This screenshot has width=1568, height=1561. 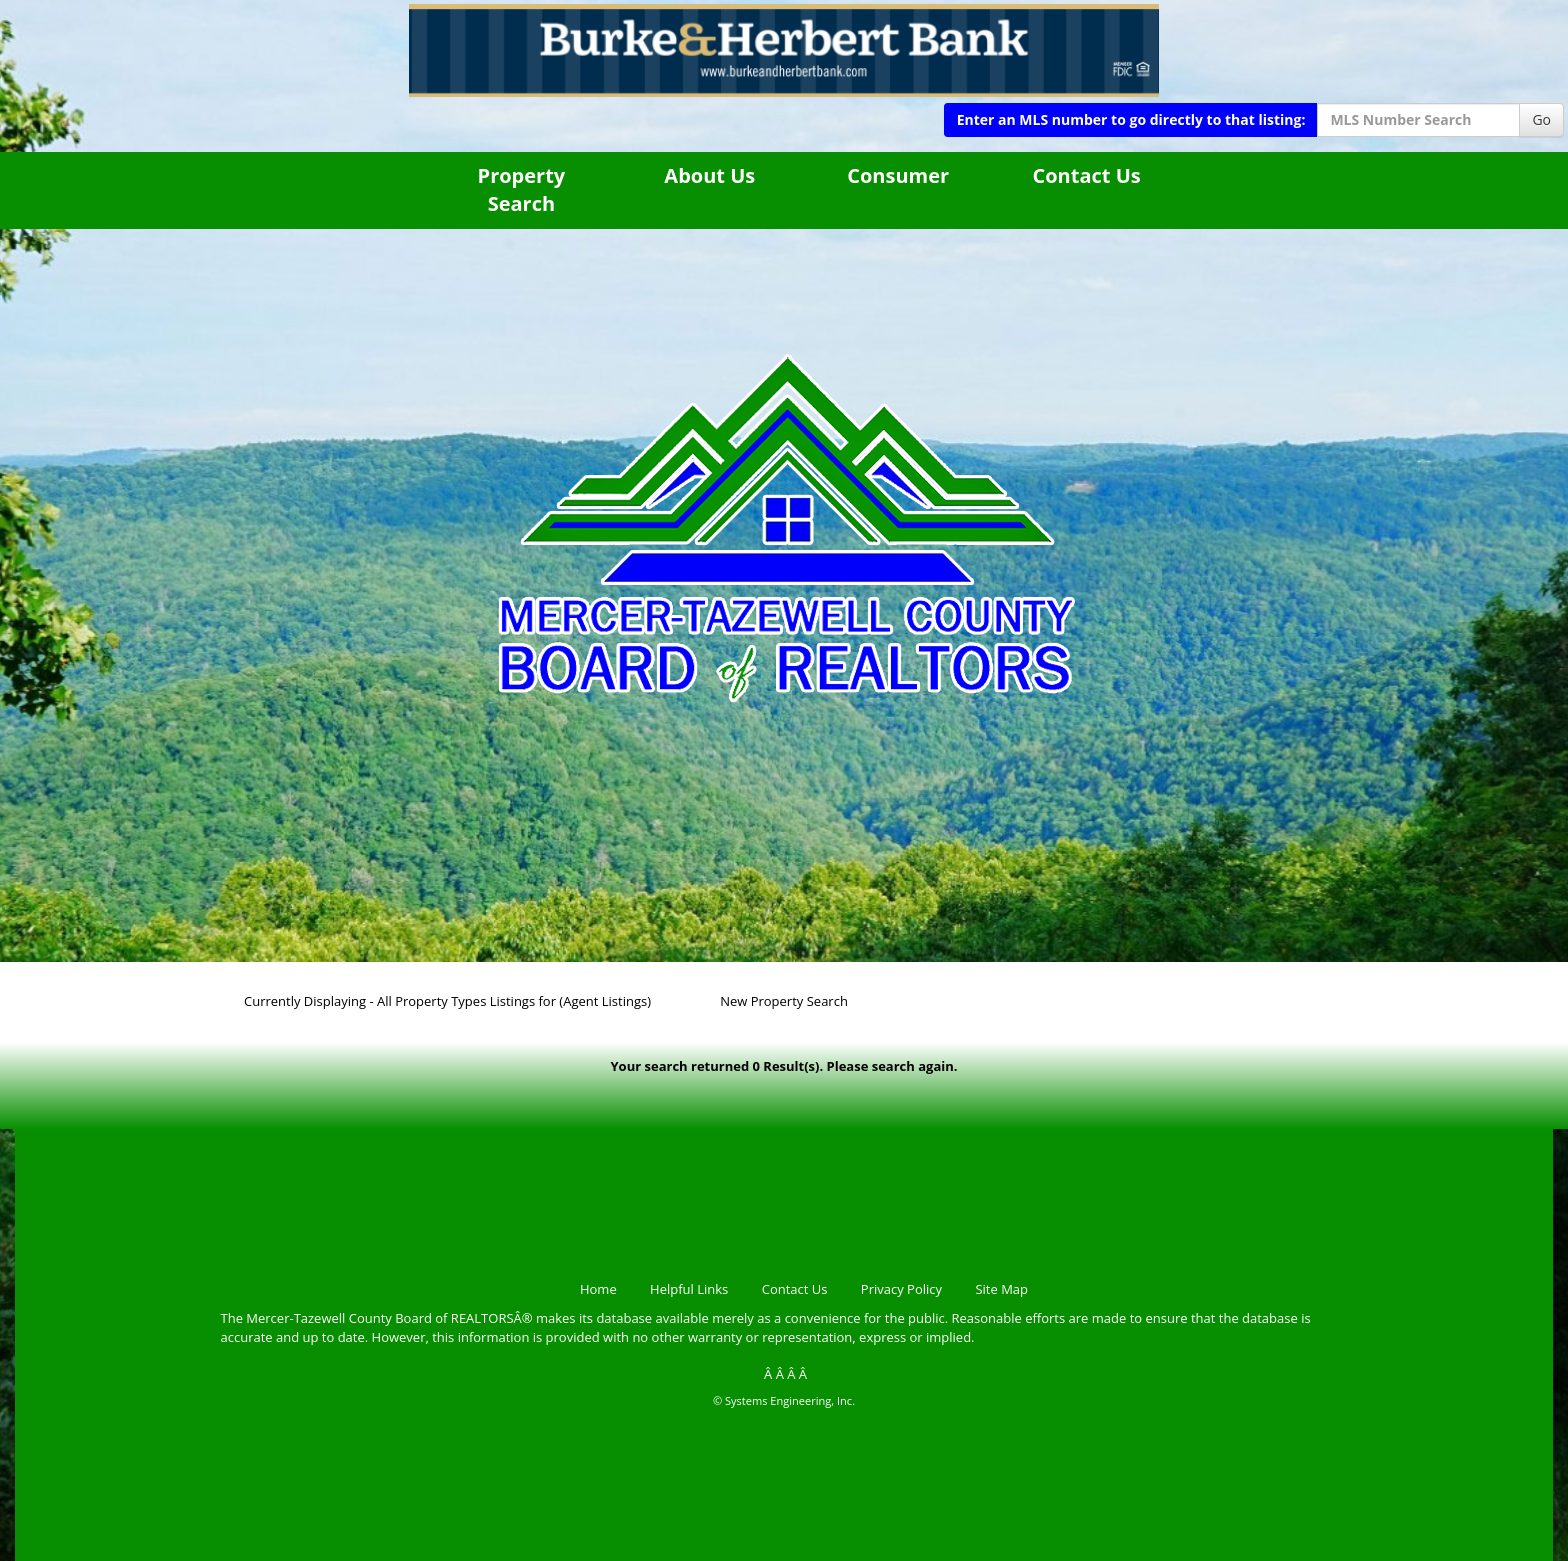 I want to click on Consumer, so click(x=898, y=175).